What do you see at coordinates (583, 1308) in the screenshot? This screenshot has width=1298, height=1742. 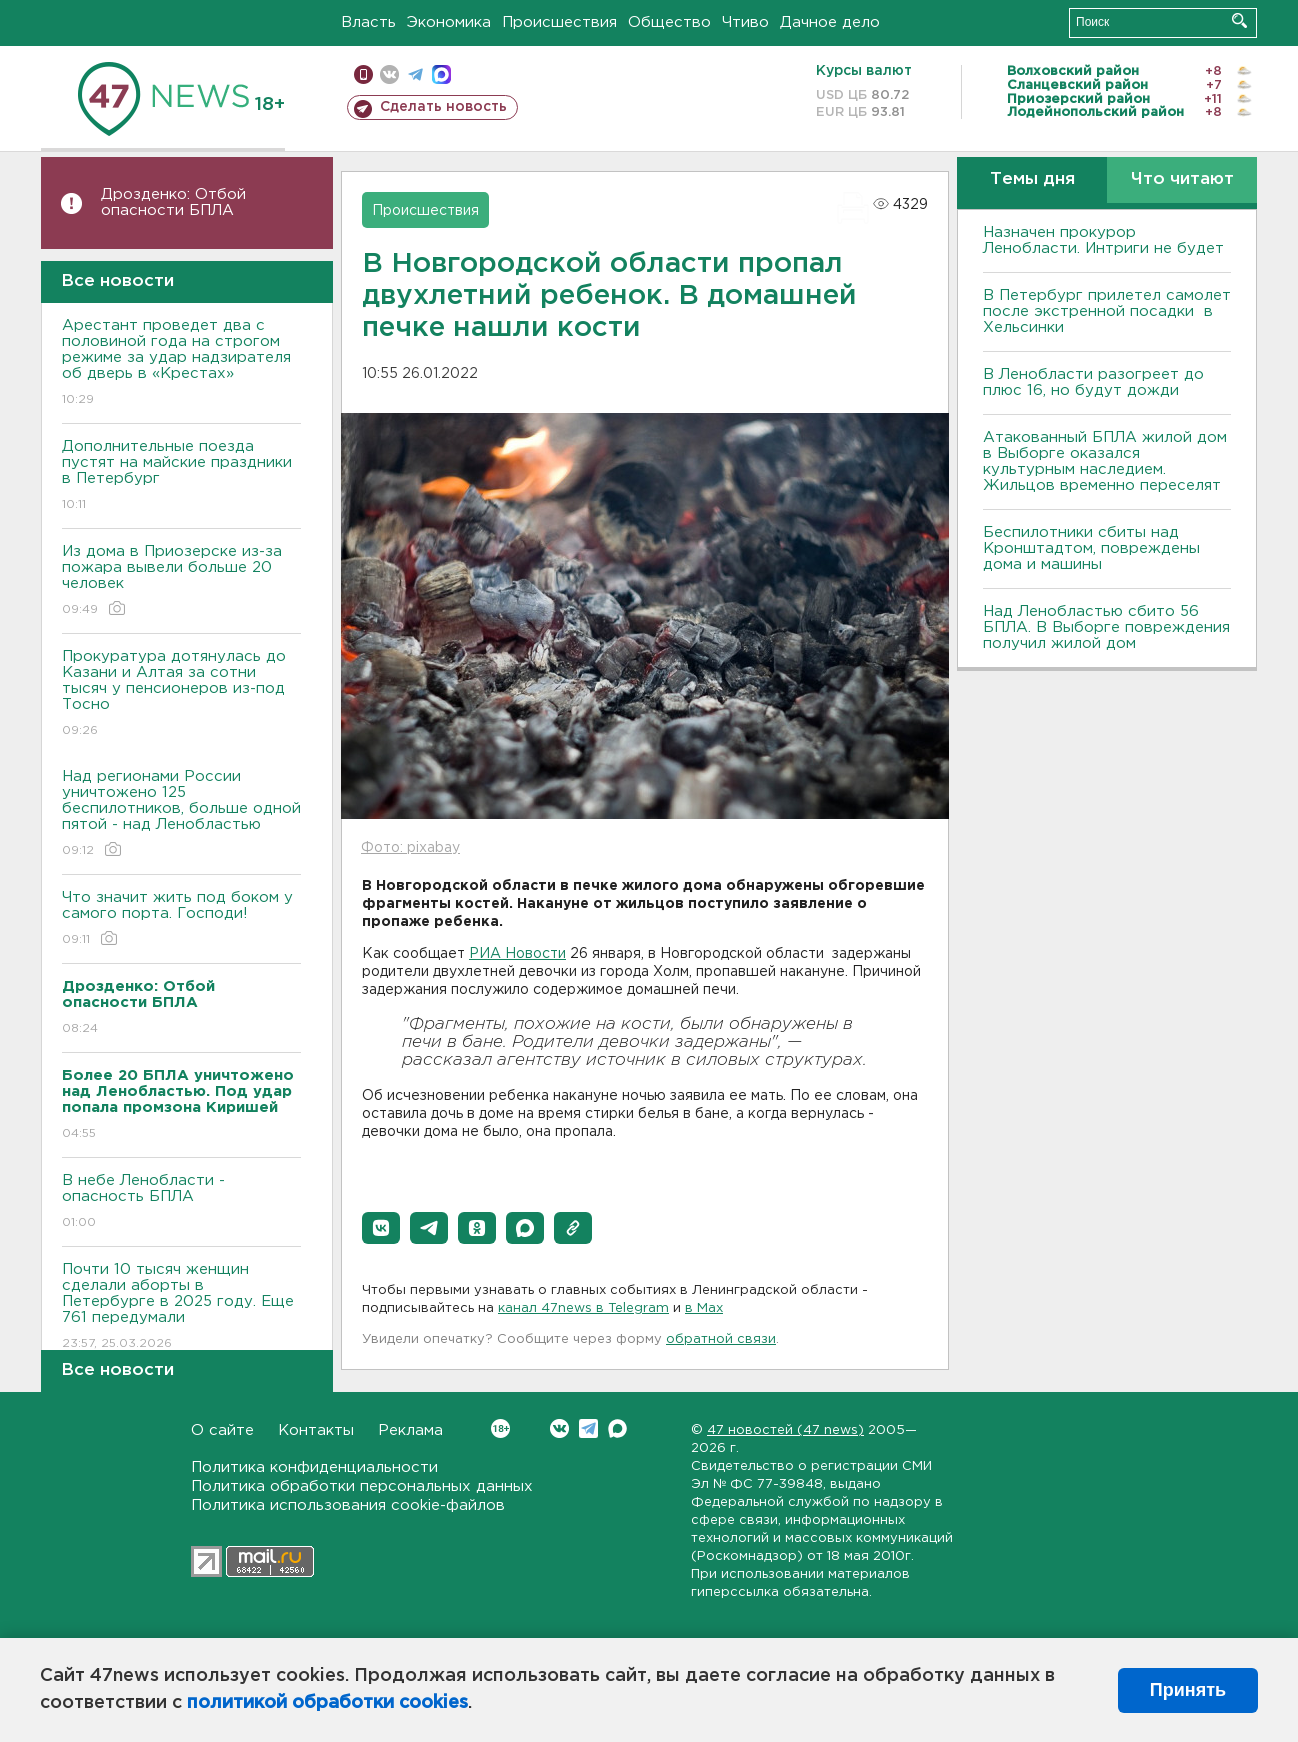 I see `канал 47news в Telegram` at bounding box center [583, 1308].